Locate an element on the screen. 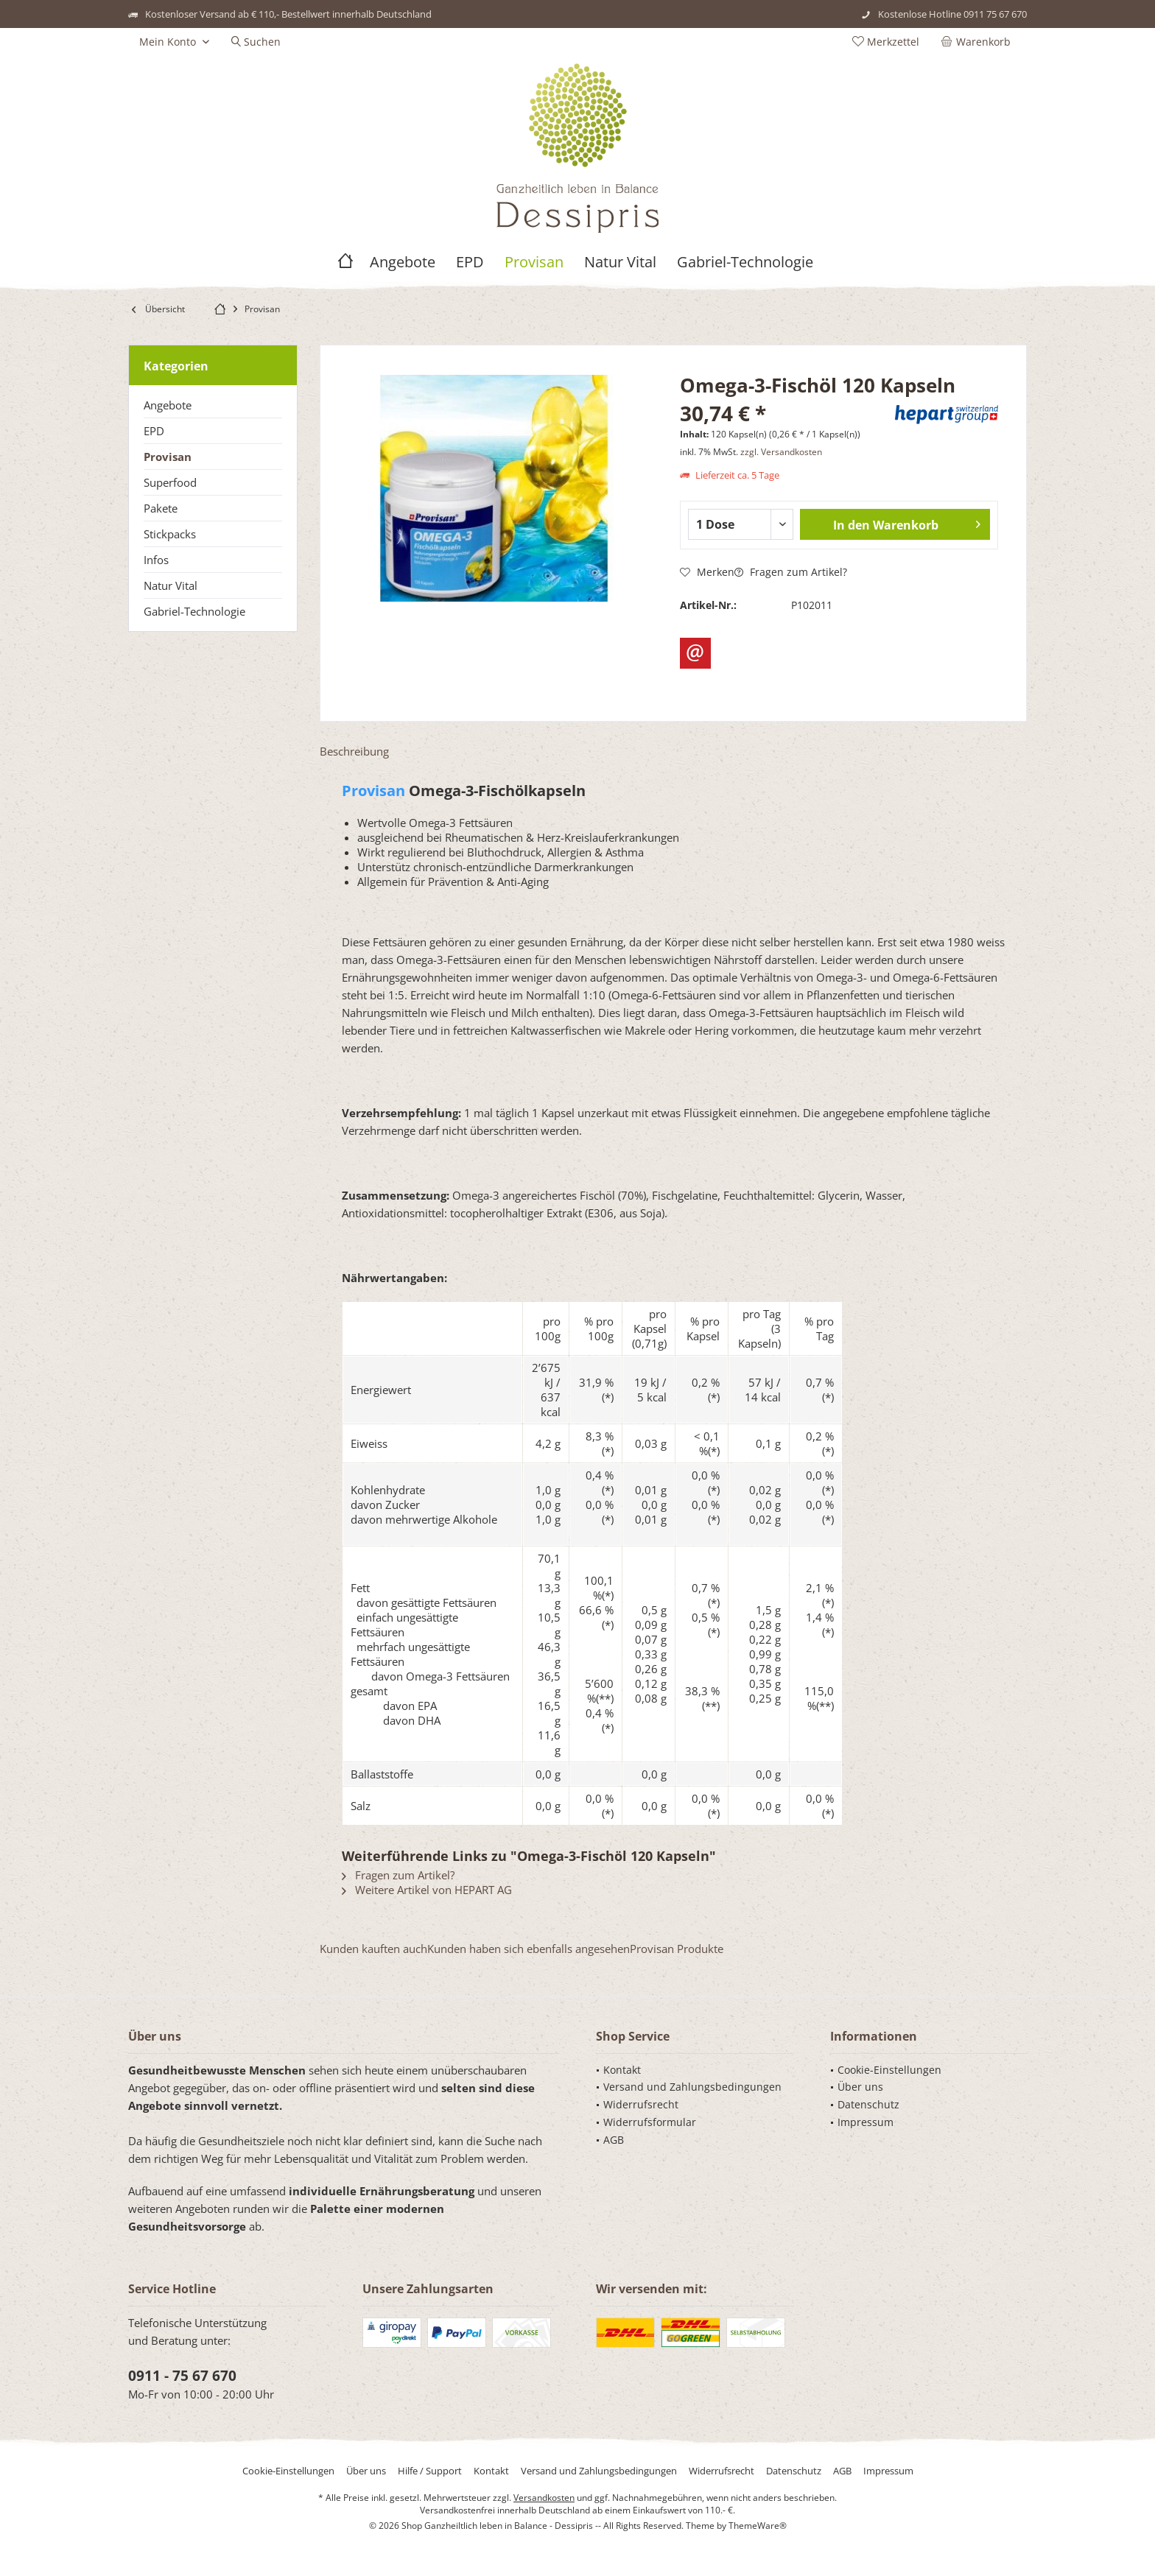  Widerrufsrecht is located at coordinates (640, 2104).